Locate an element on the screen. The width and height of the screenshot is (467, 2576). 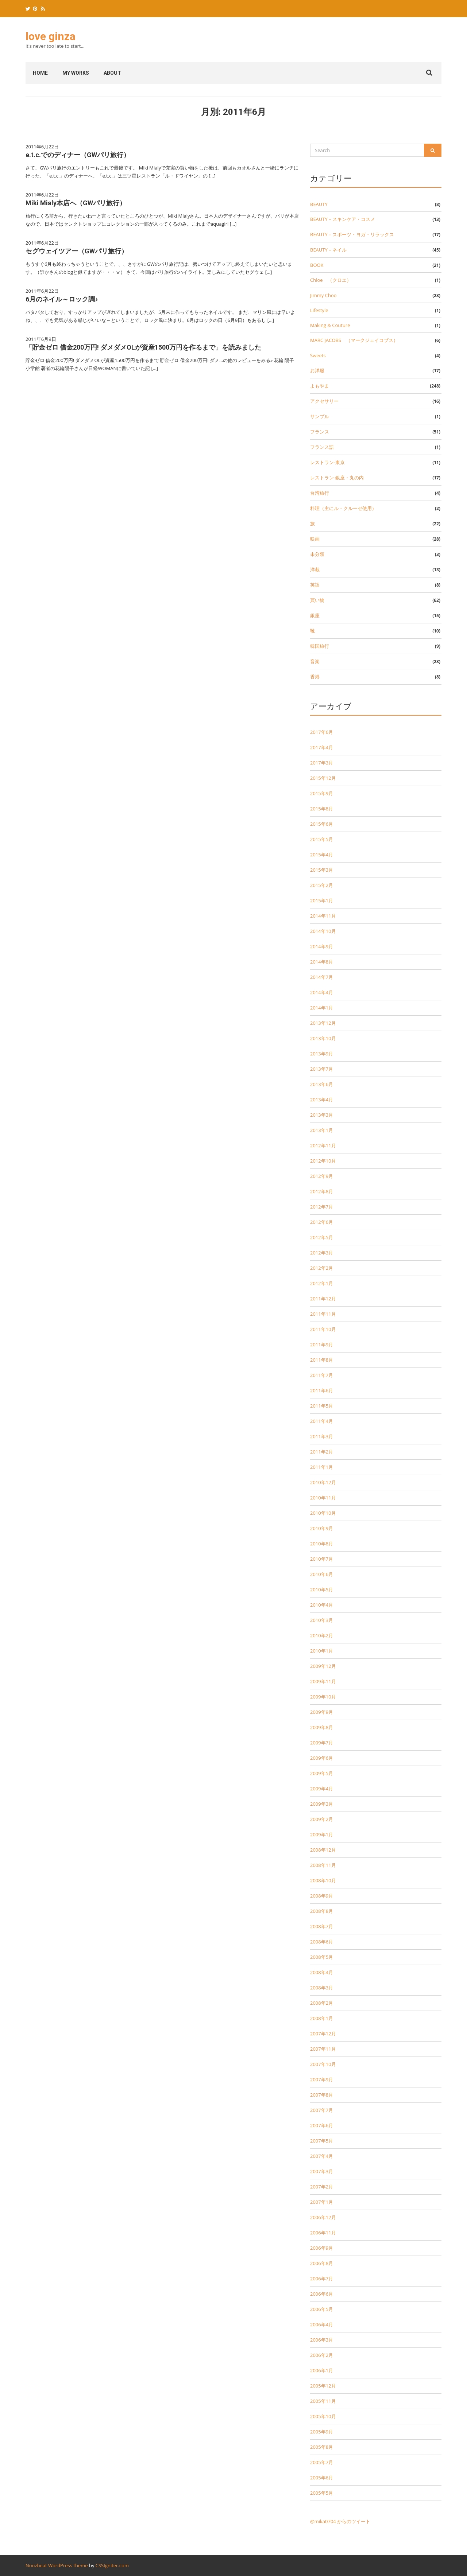
2009年5月 is located at coordinates (321, 1773).